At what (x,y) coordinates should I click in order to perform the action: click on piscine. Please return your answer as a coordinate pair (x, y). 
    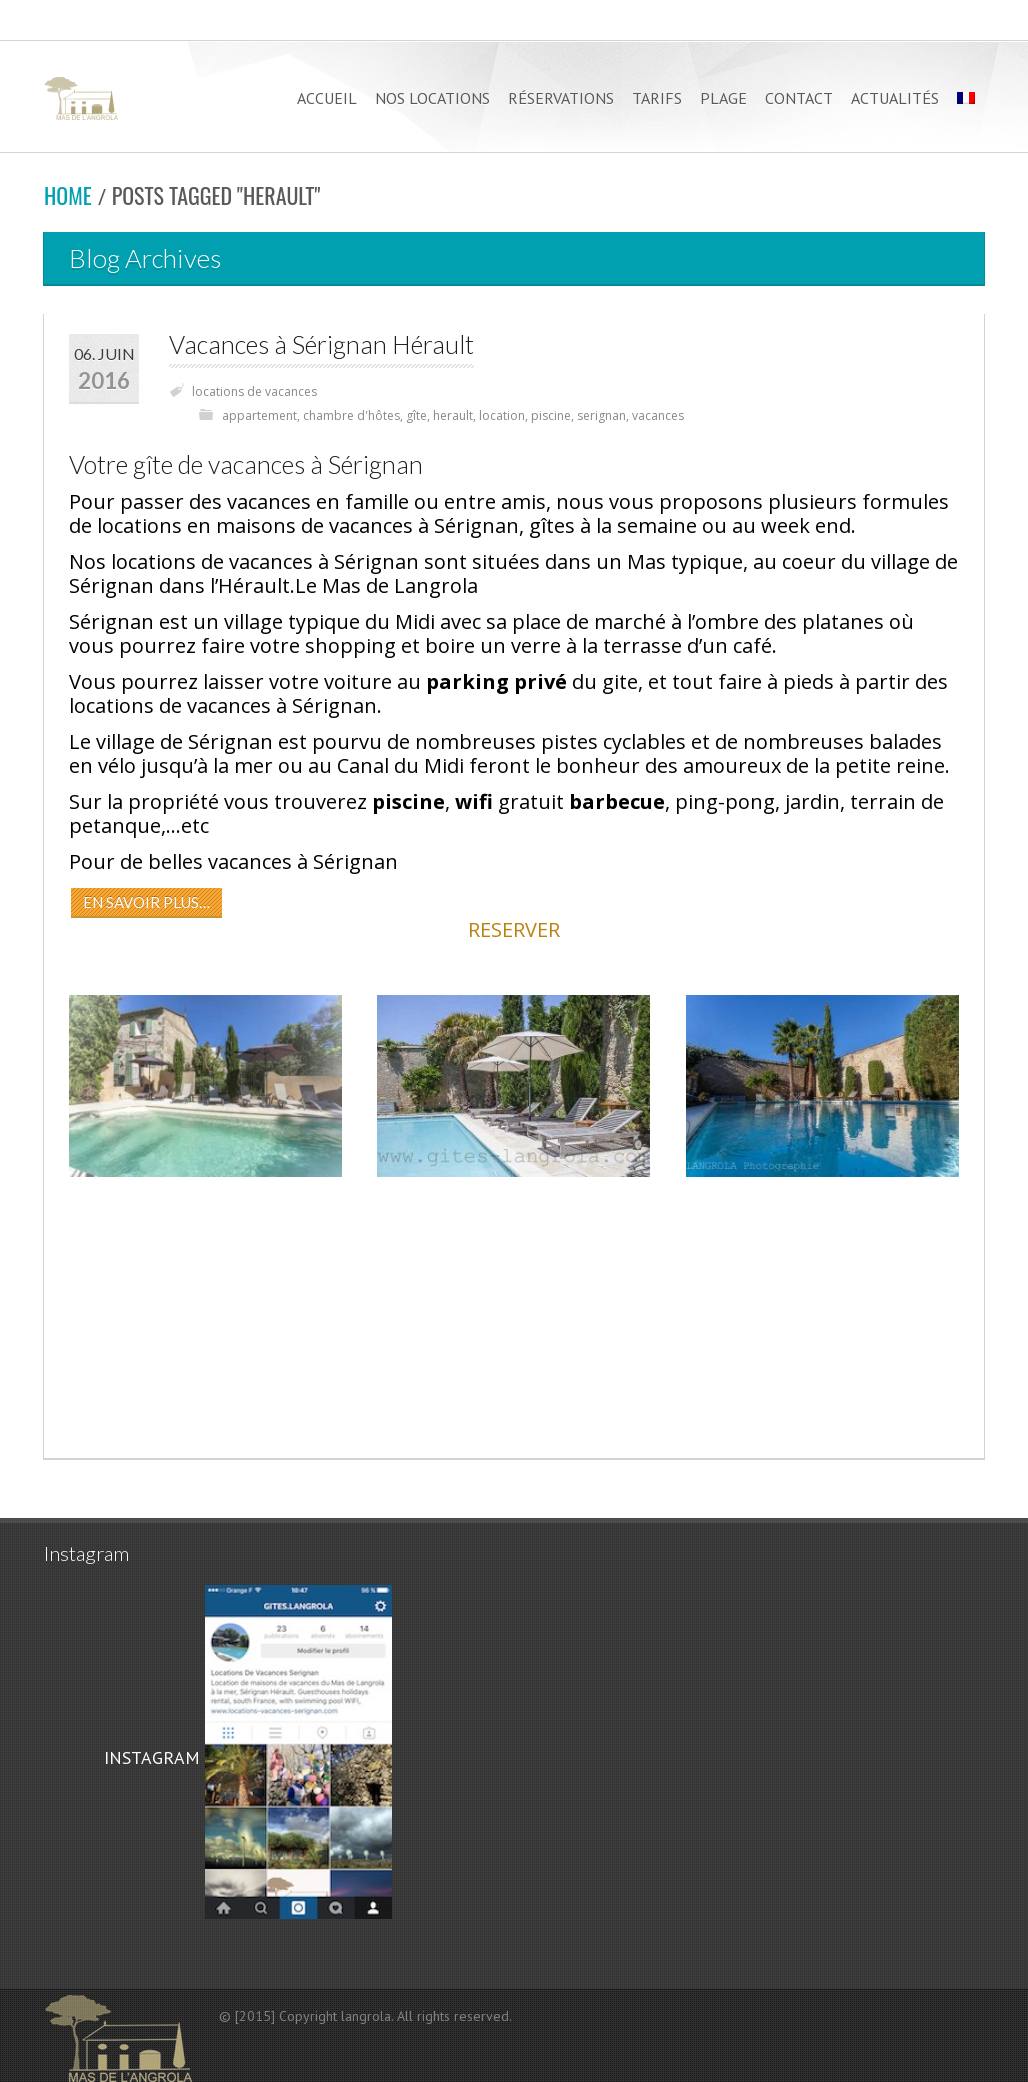
    Looking at the image, I should click on (551, 415).